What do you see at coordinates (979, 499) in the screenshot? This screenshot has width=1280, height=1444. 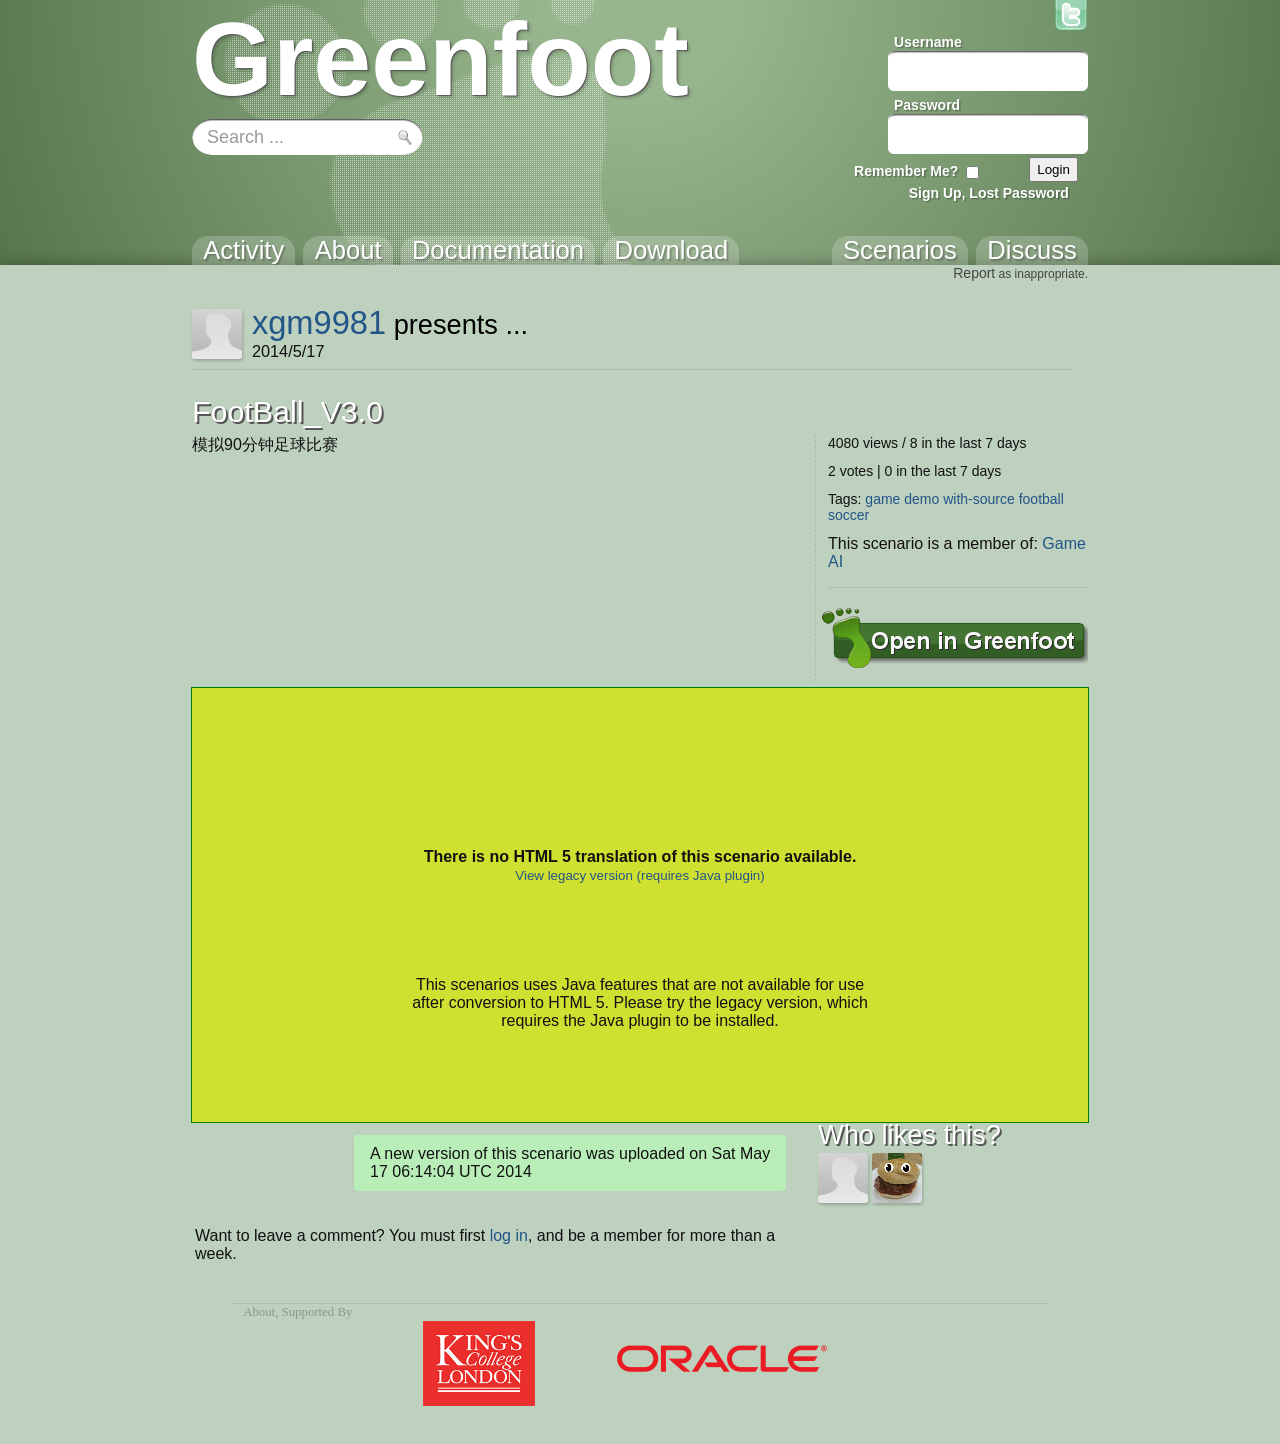 I see `with-source` at bounding box center [979, 499].